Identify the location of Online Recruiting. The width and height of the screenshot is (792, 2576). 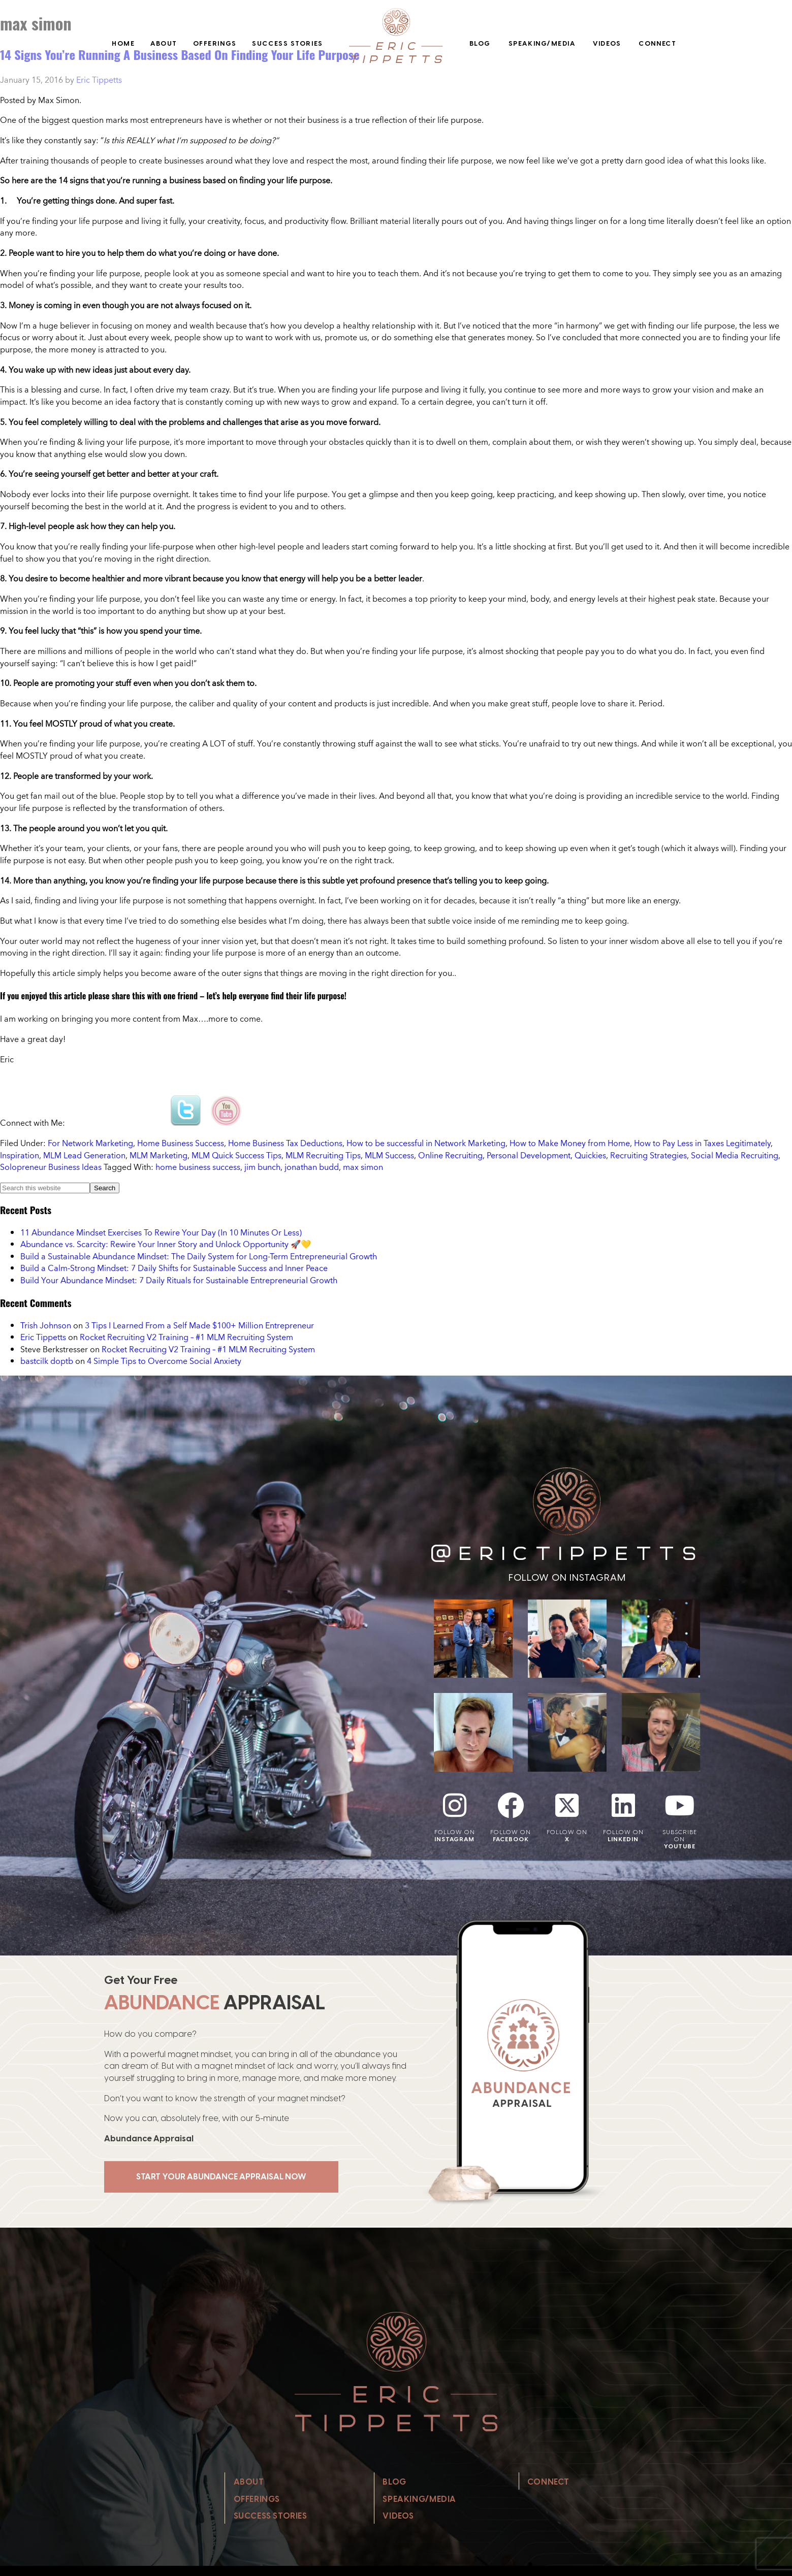
(450, 1155).